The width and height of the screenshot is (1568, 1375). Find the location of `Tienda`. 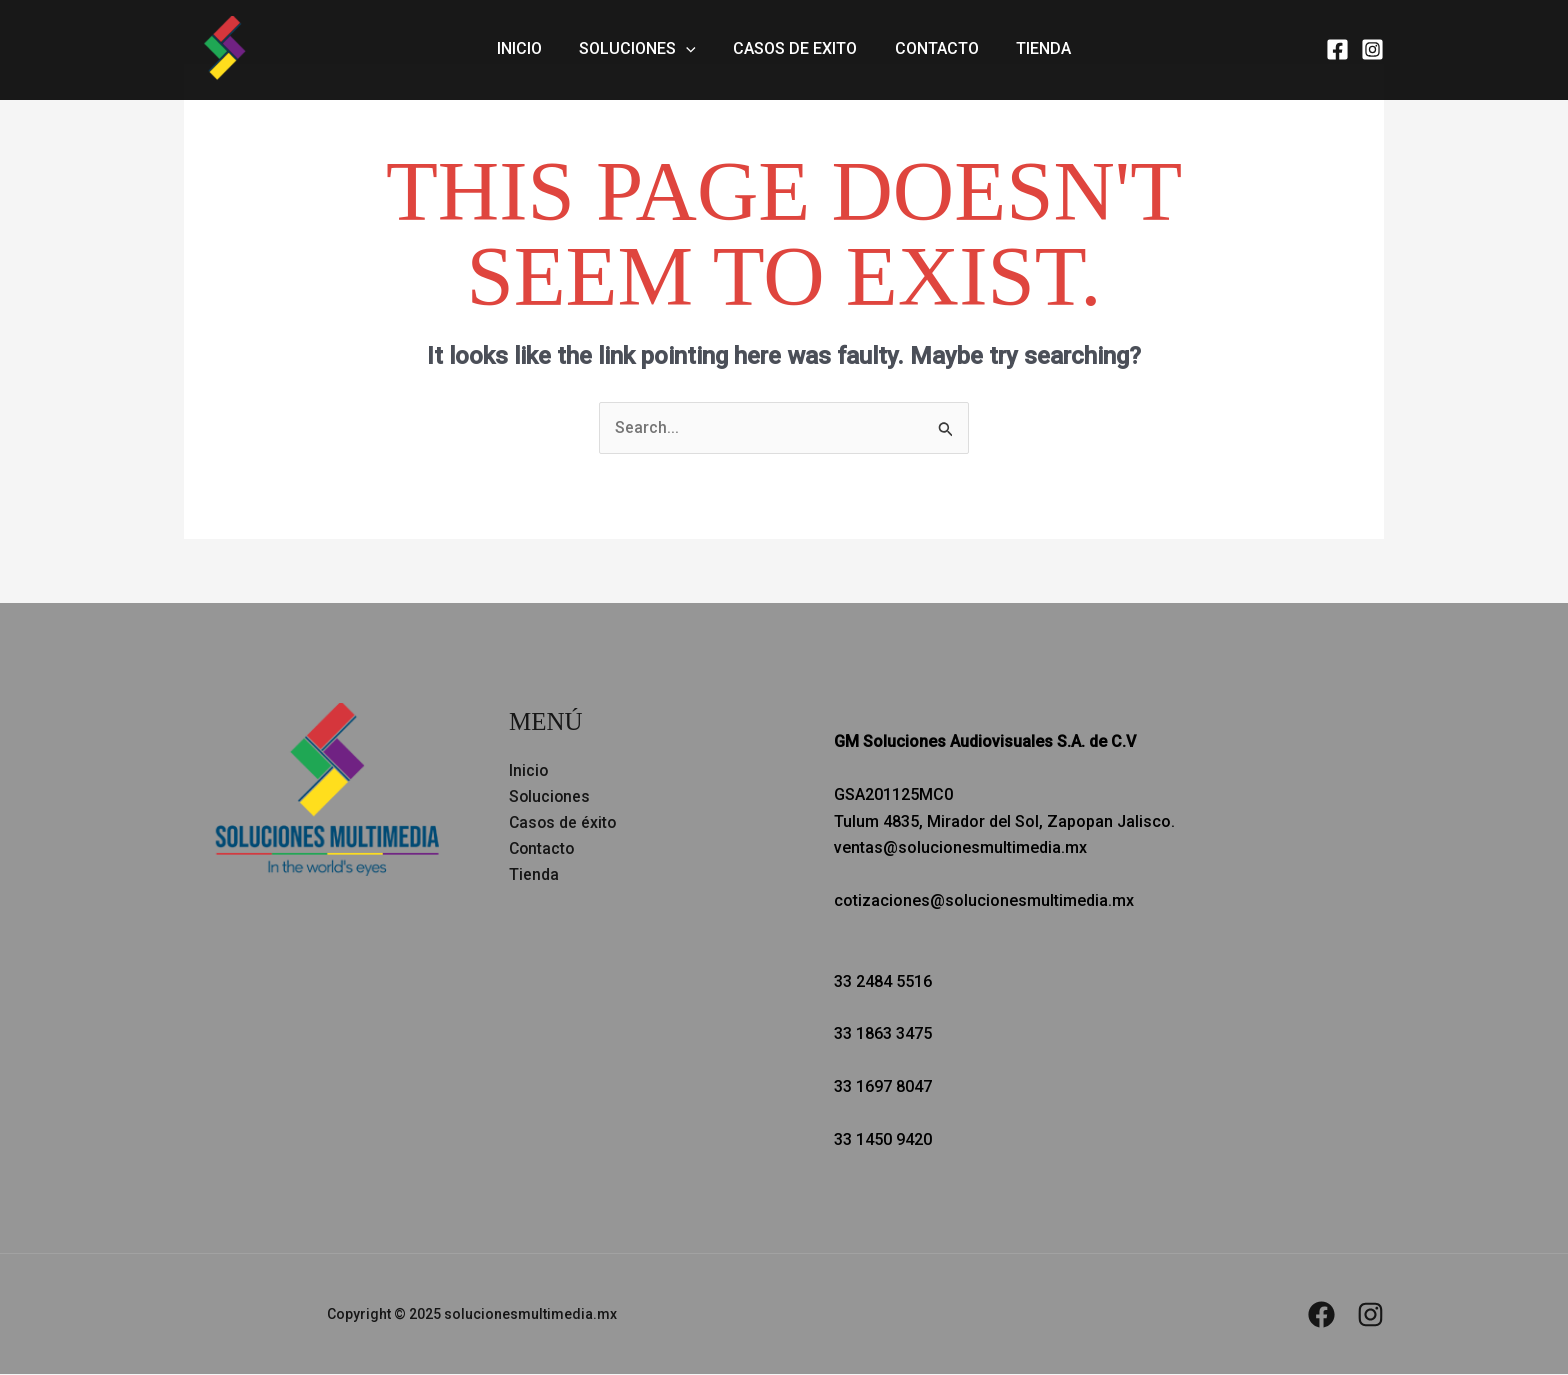

Tienda is located at coordinates (1032, 49).